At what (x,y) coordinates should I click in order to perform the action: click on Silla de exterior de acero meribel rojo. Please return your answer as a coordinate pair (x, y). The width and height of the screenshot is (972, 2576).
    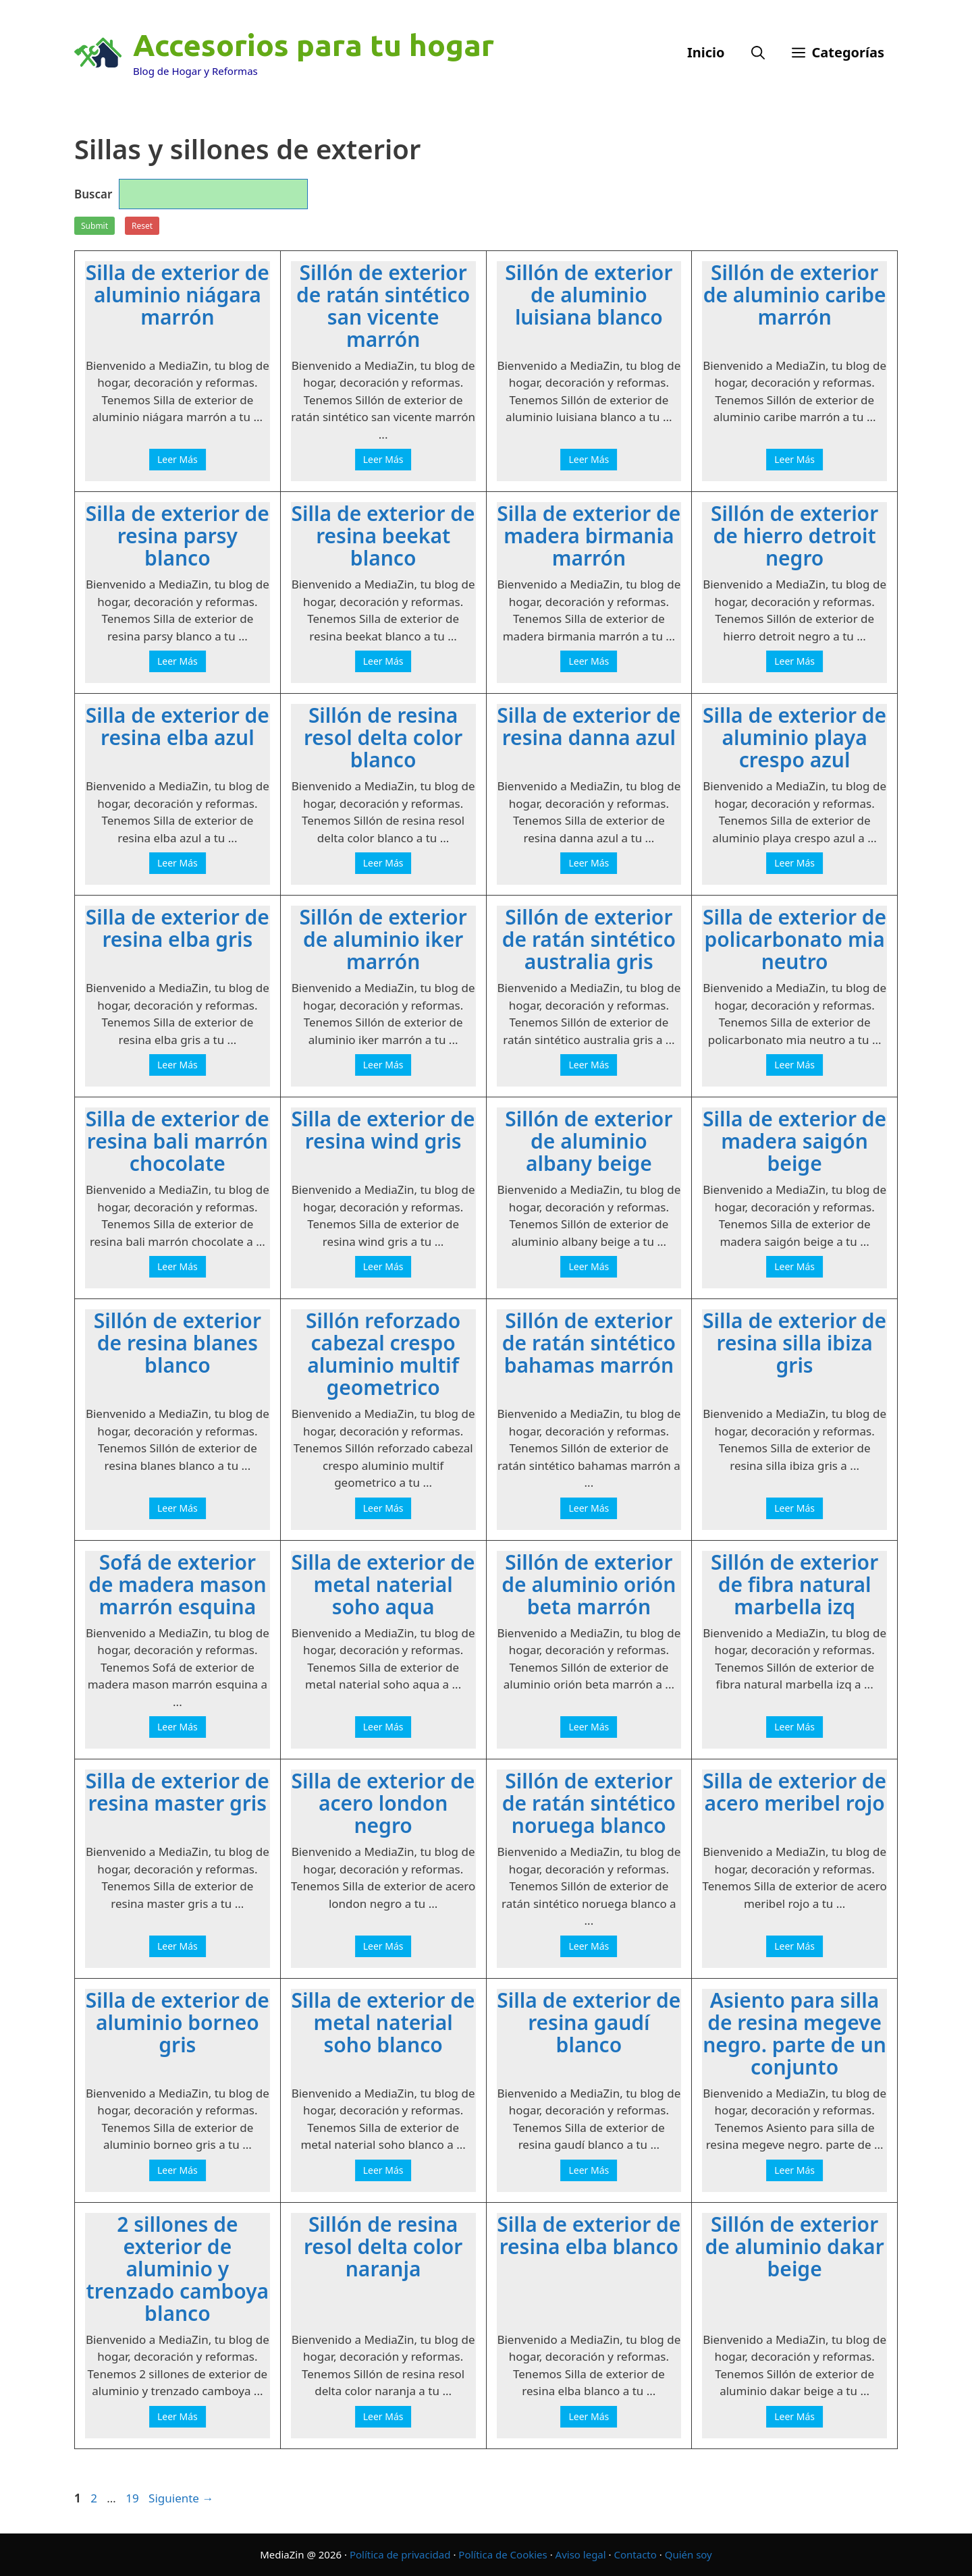
    Looking at the image, I should click on (794, 1792).